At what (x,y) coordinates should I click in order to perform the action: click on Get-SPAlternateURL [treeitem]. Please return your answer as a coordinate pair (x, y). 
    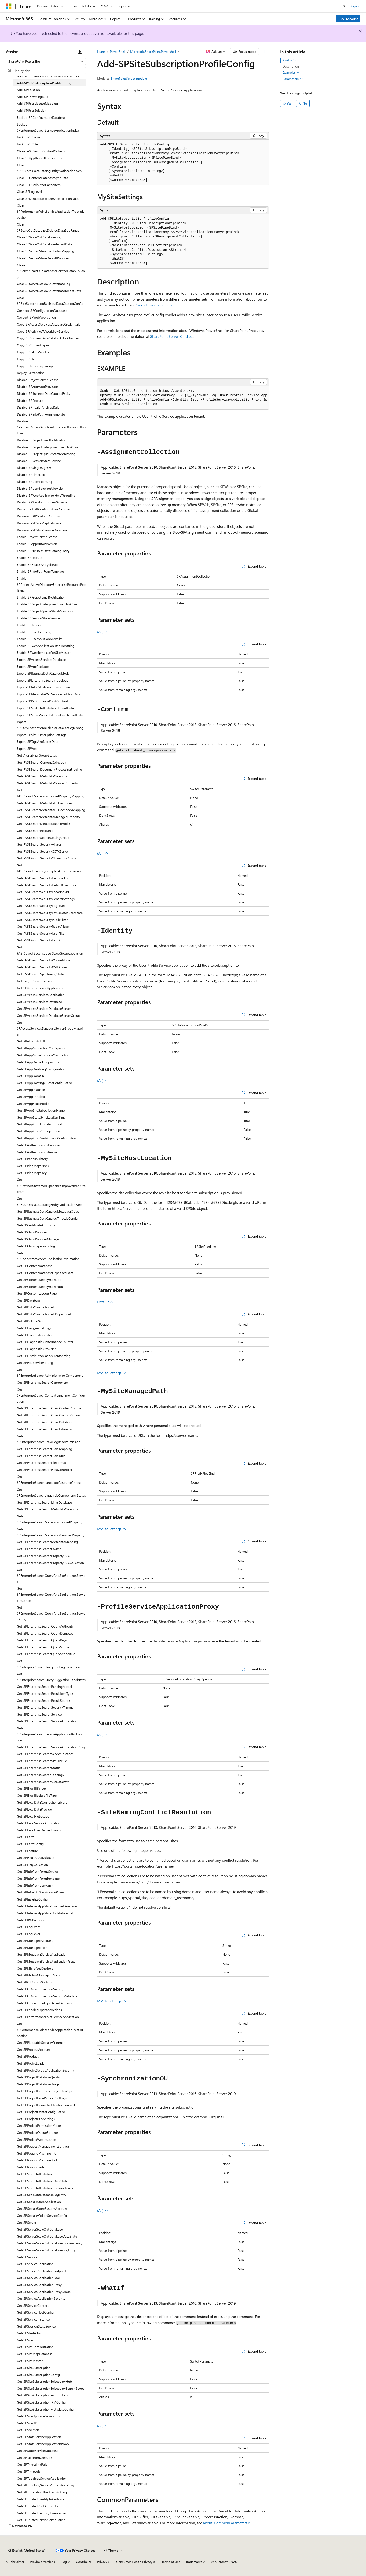
    Looking at the image, I should click on (31, 1041).